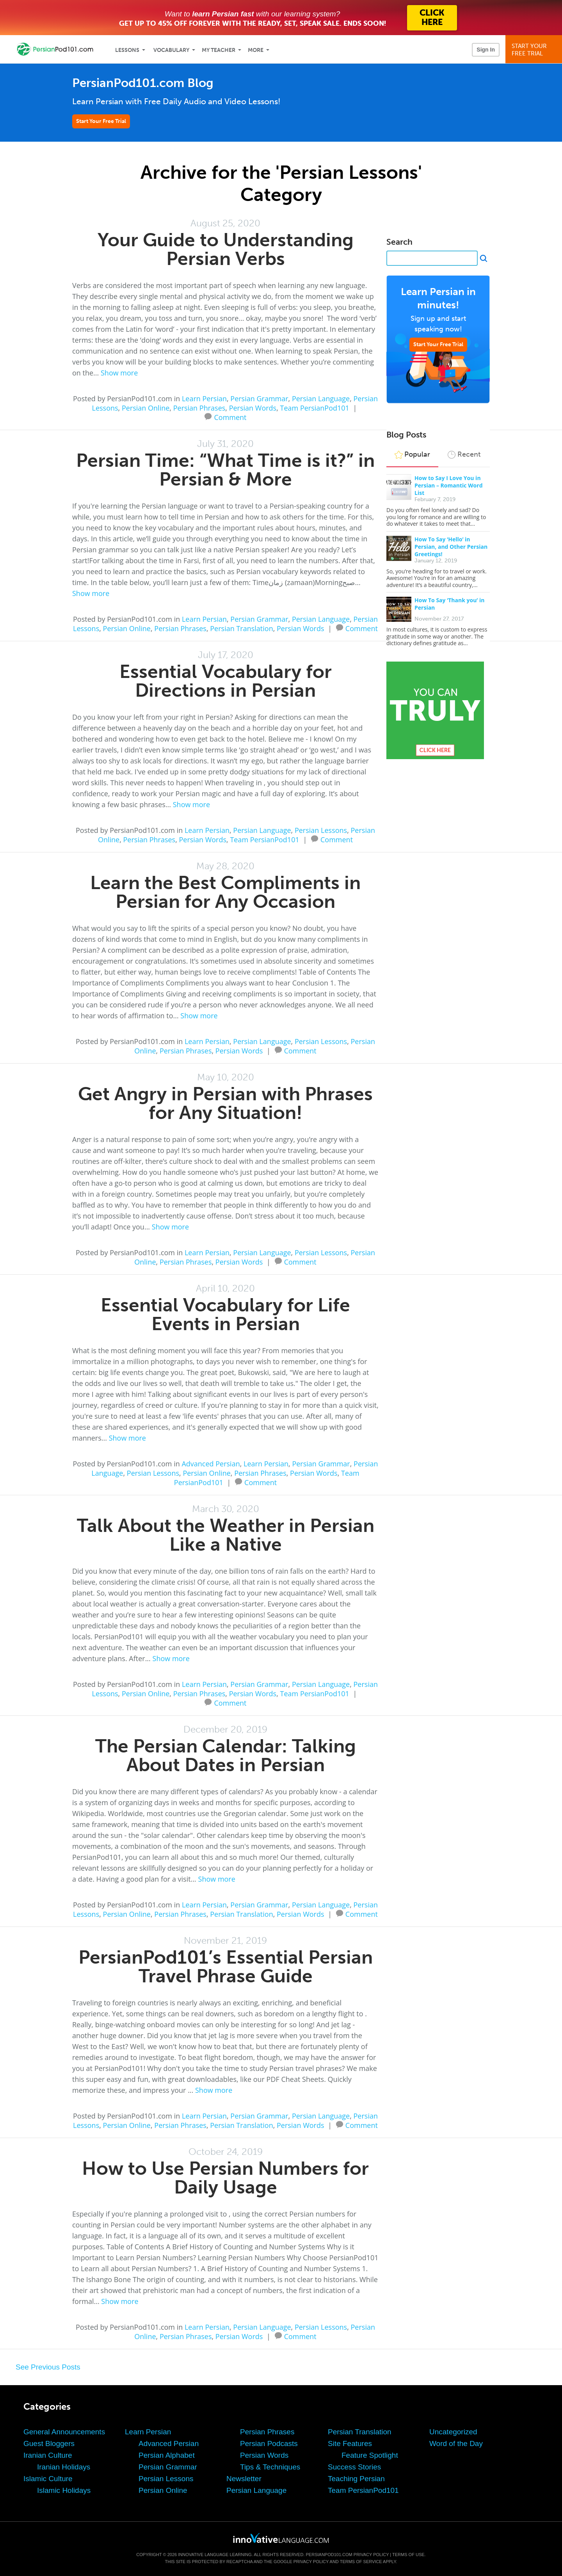 The height and width of the screenshot is (2576, 562). Describe the element at coordinates (49, 2443) in the screenshot. I see `Guest Bloggers` at that location.